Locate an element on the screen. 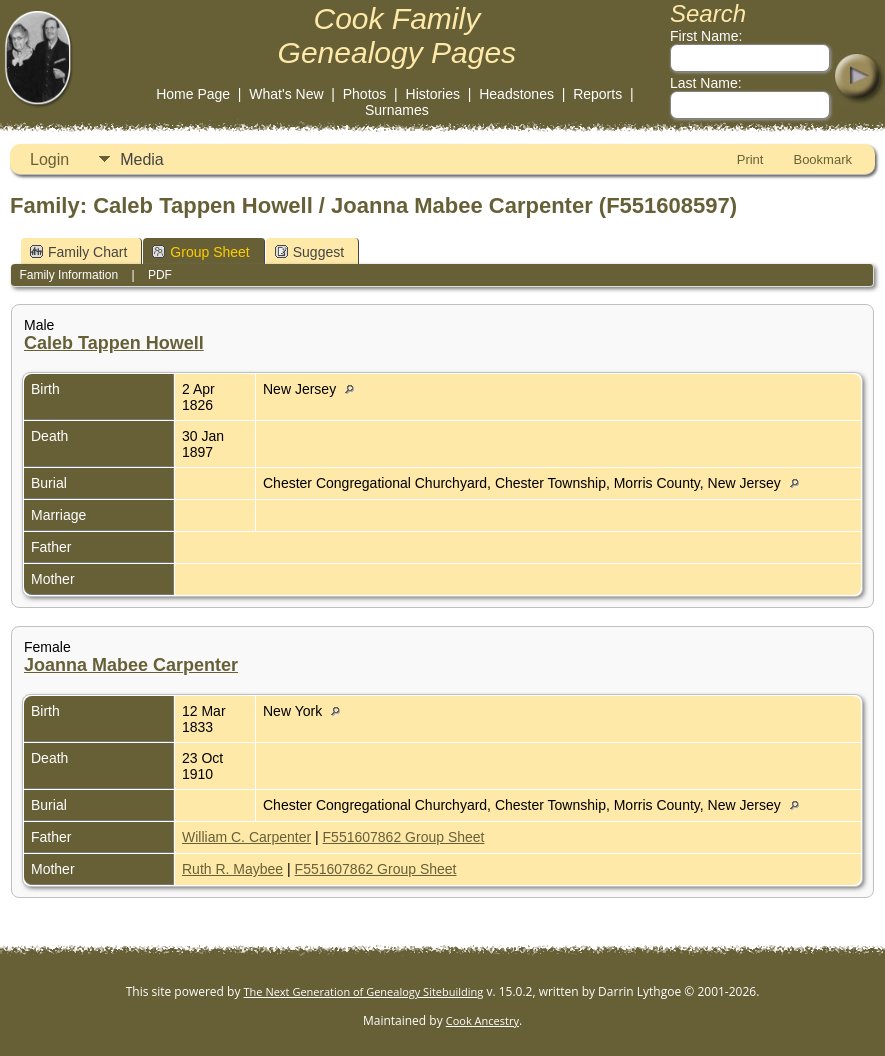 The width and height of the screenshot is (885, 1056). PDF is located at coordinates (160, 275).